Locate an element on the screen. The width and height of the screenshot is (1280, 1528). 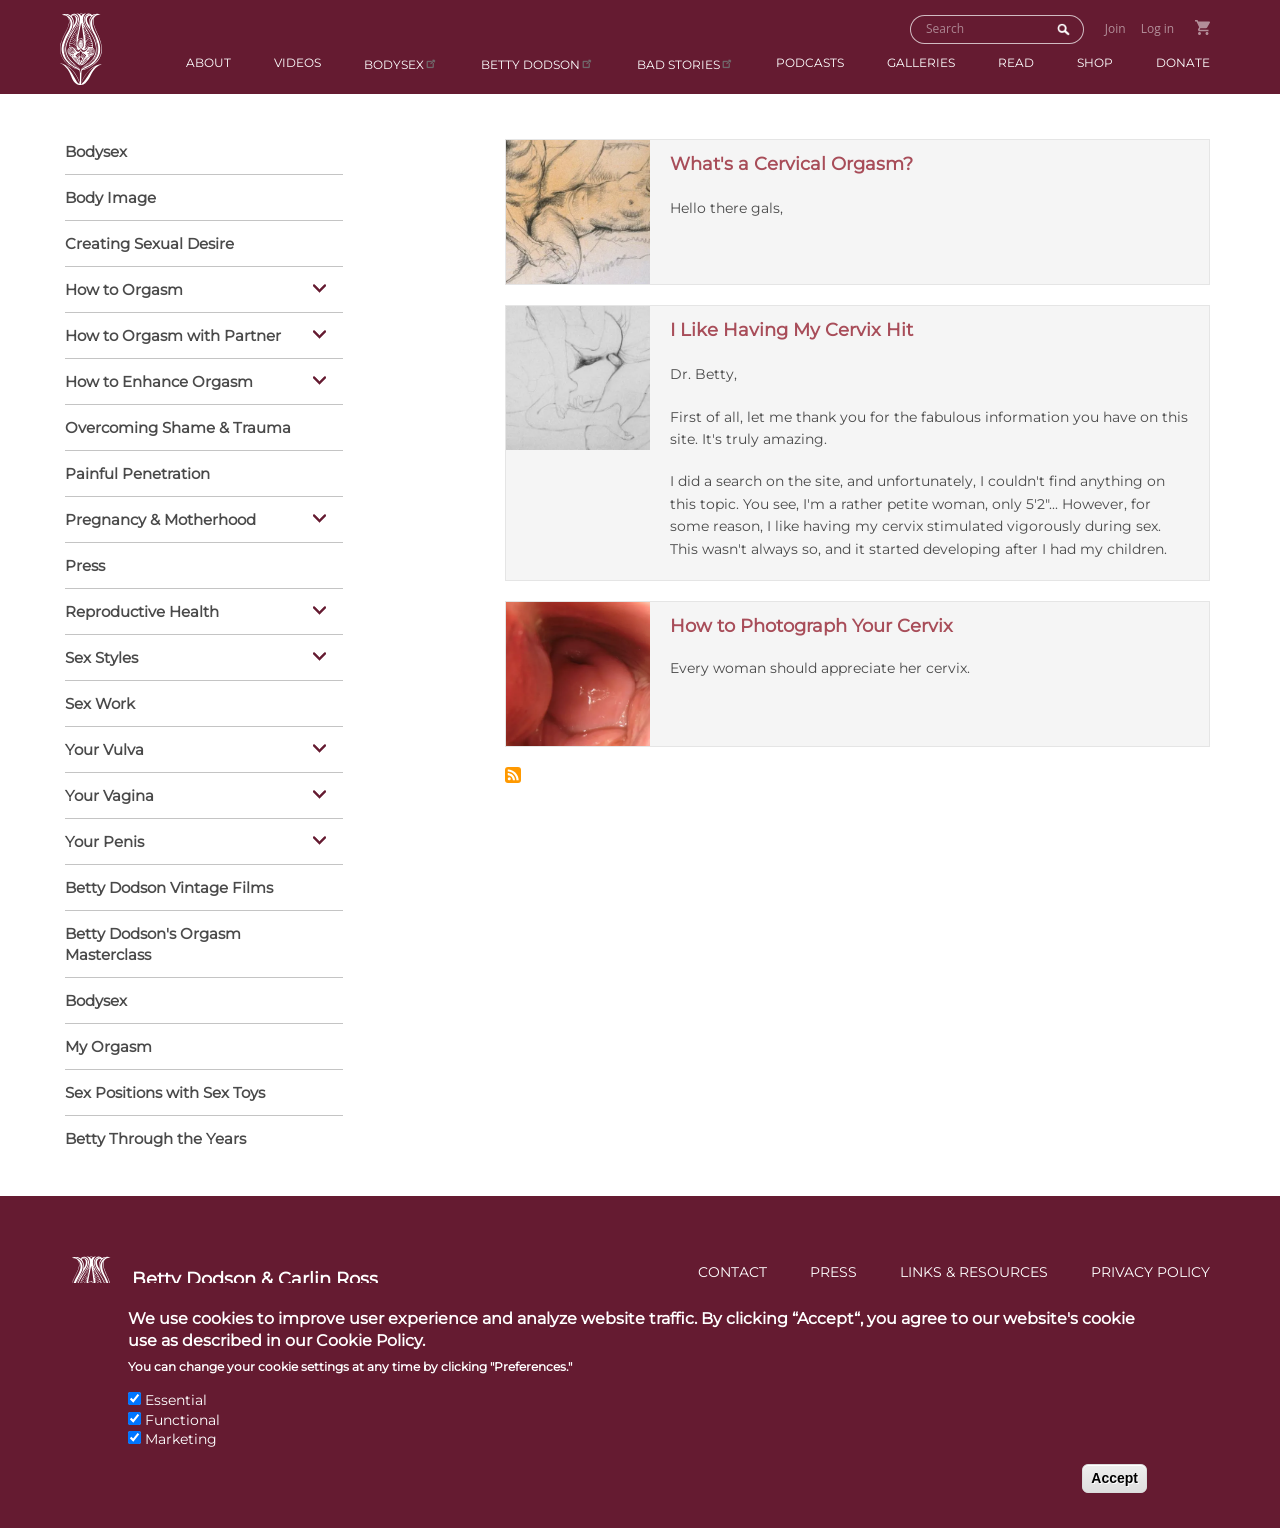
Read is located at coordinates (1016, 62).